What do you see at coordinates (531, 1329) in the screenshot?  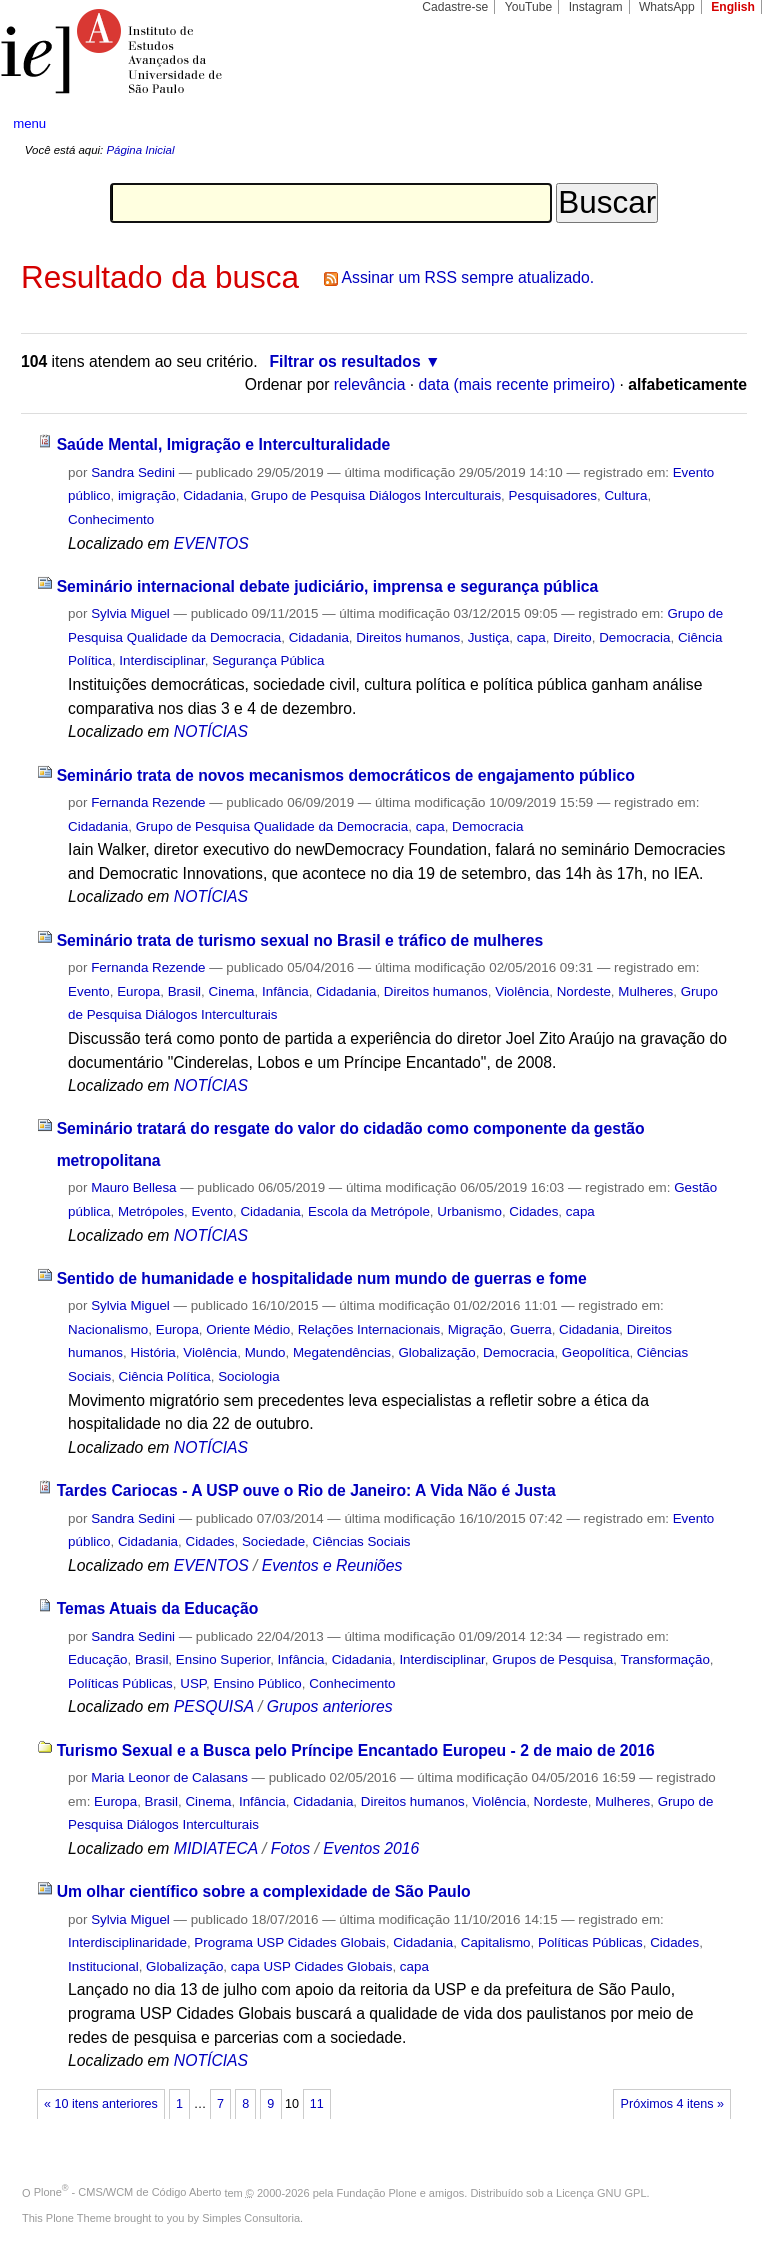 I see `Guerra` at bounding box center [531, 1329].